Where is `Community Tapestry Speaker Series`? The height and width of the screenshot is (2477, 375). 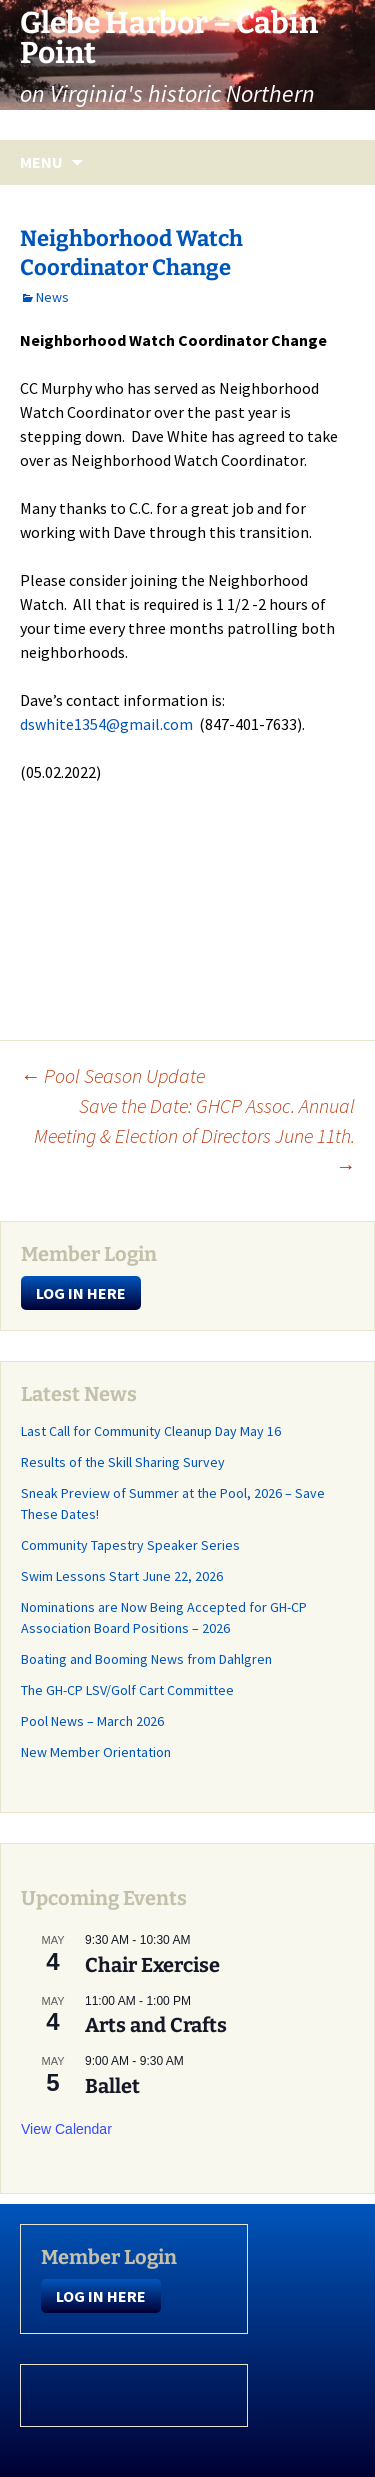 Community Tapestry Speaker Series is located at coordinates (132, 1545).